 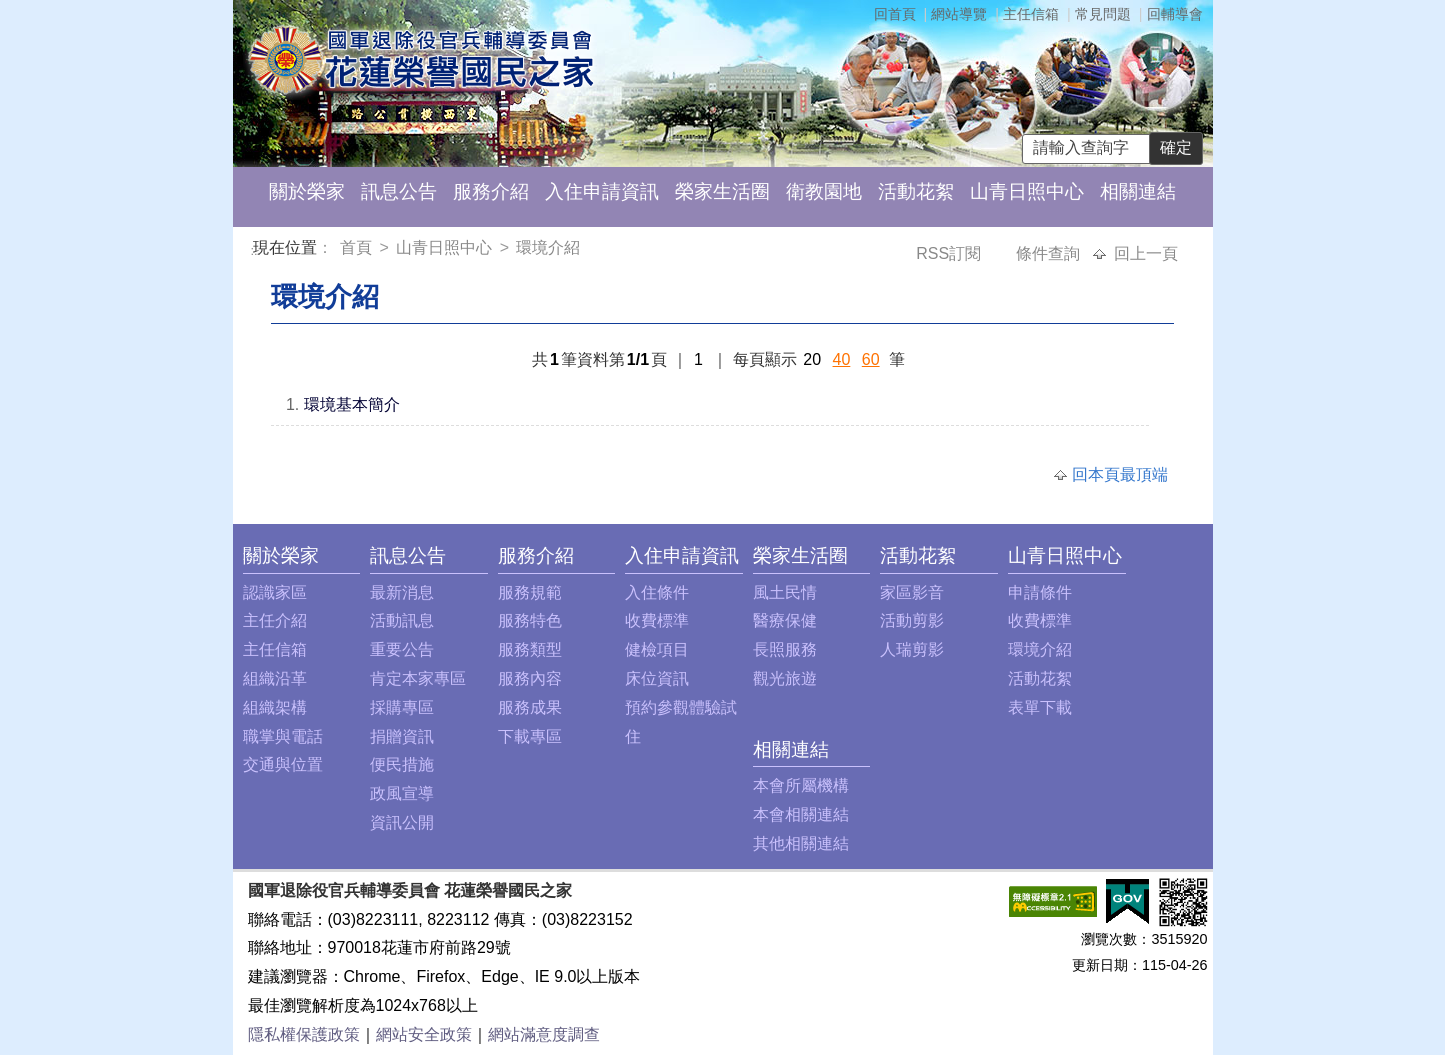 What do you see at coordinates (842, 359) in the screenshot?
I see `40` at bounding box center [842, 359].